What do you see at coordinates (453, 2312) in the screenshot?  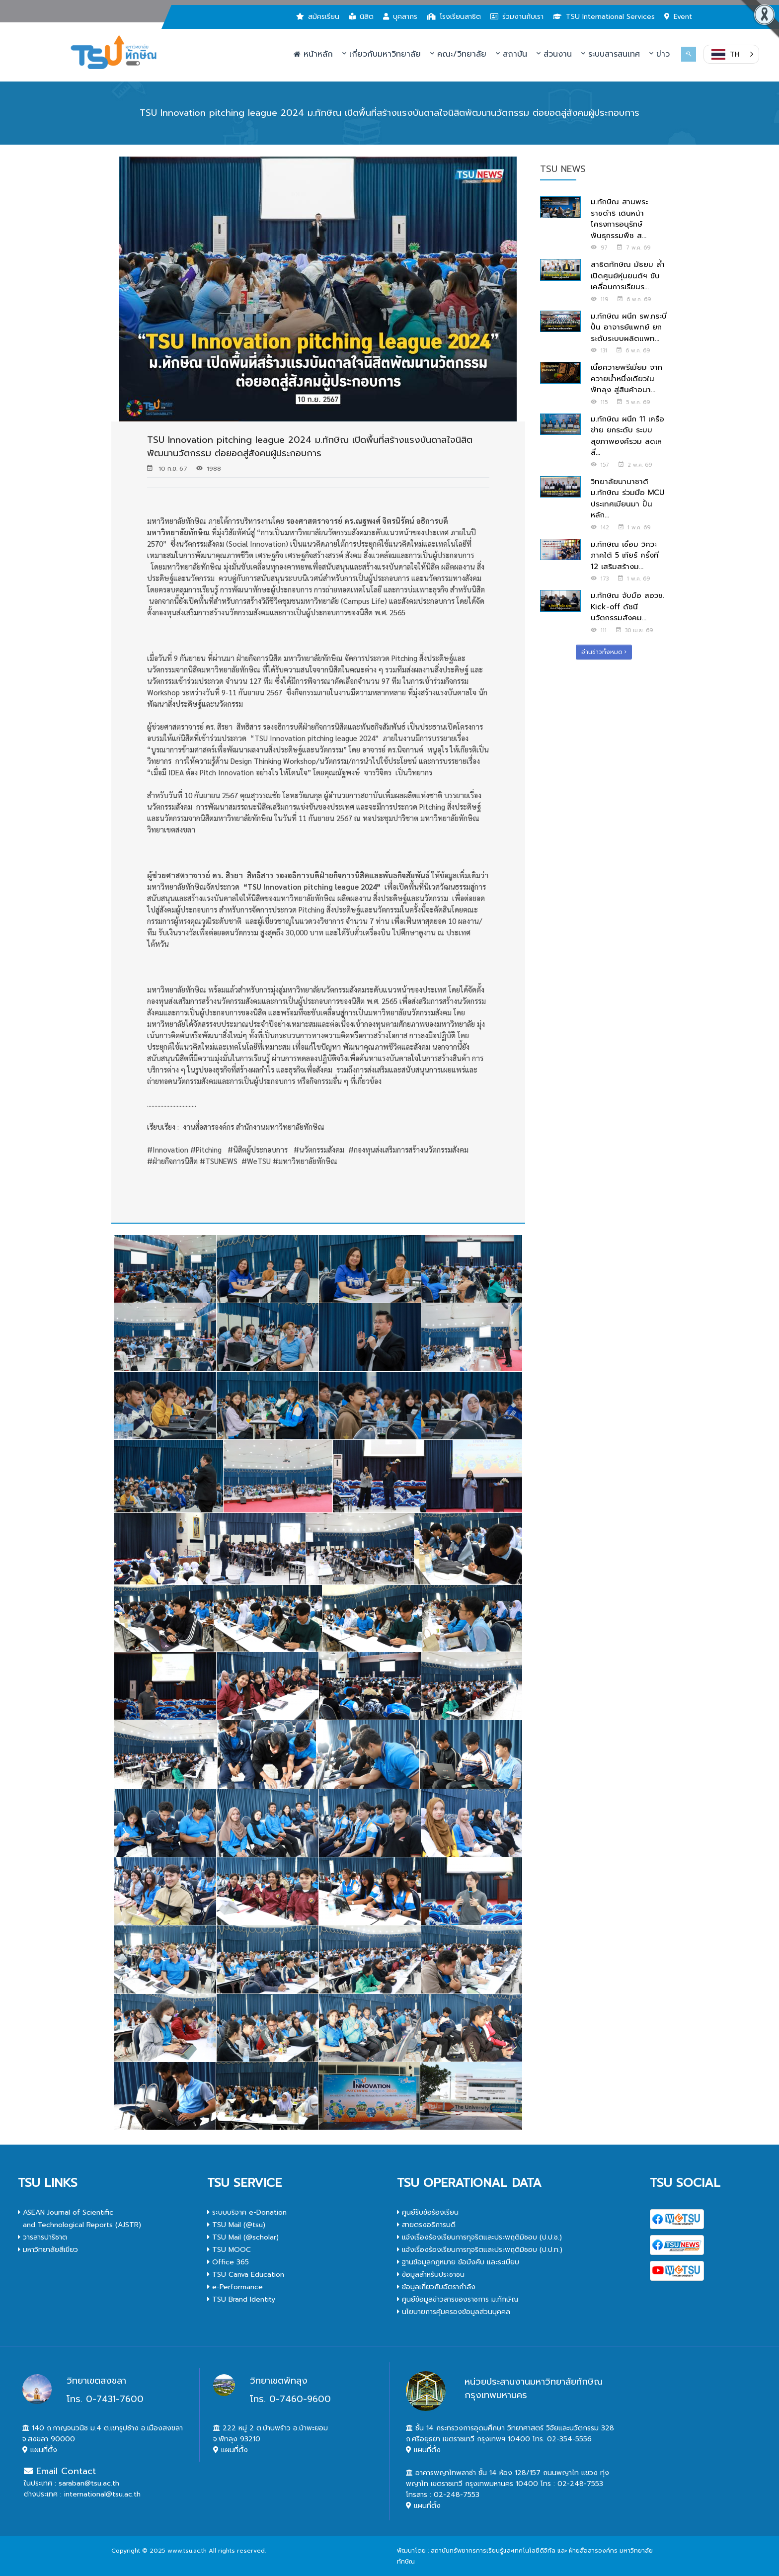 I see `นโยบายการคุ้มครองข้อมูลส่วนบุคคล` at bounding box center [453, 2312].